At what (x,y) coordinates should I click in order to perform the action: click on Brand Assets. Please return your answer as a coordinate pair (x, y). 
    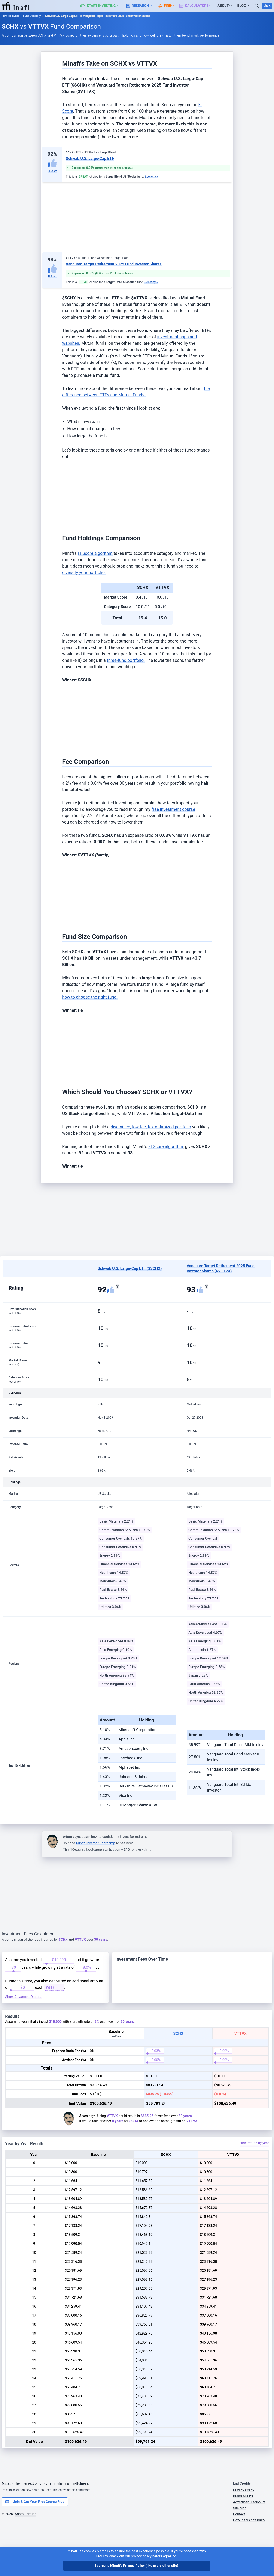
    Looking at the image, I should click on (243, 2545).